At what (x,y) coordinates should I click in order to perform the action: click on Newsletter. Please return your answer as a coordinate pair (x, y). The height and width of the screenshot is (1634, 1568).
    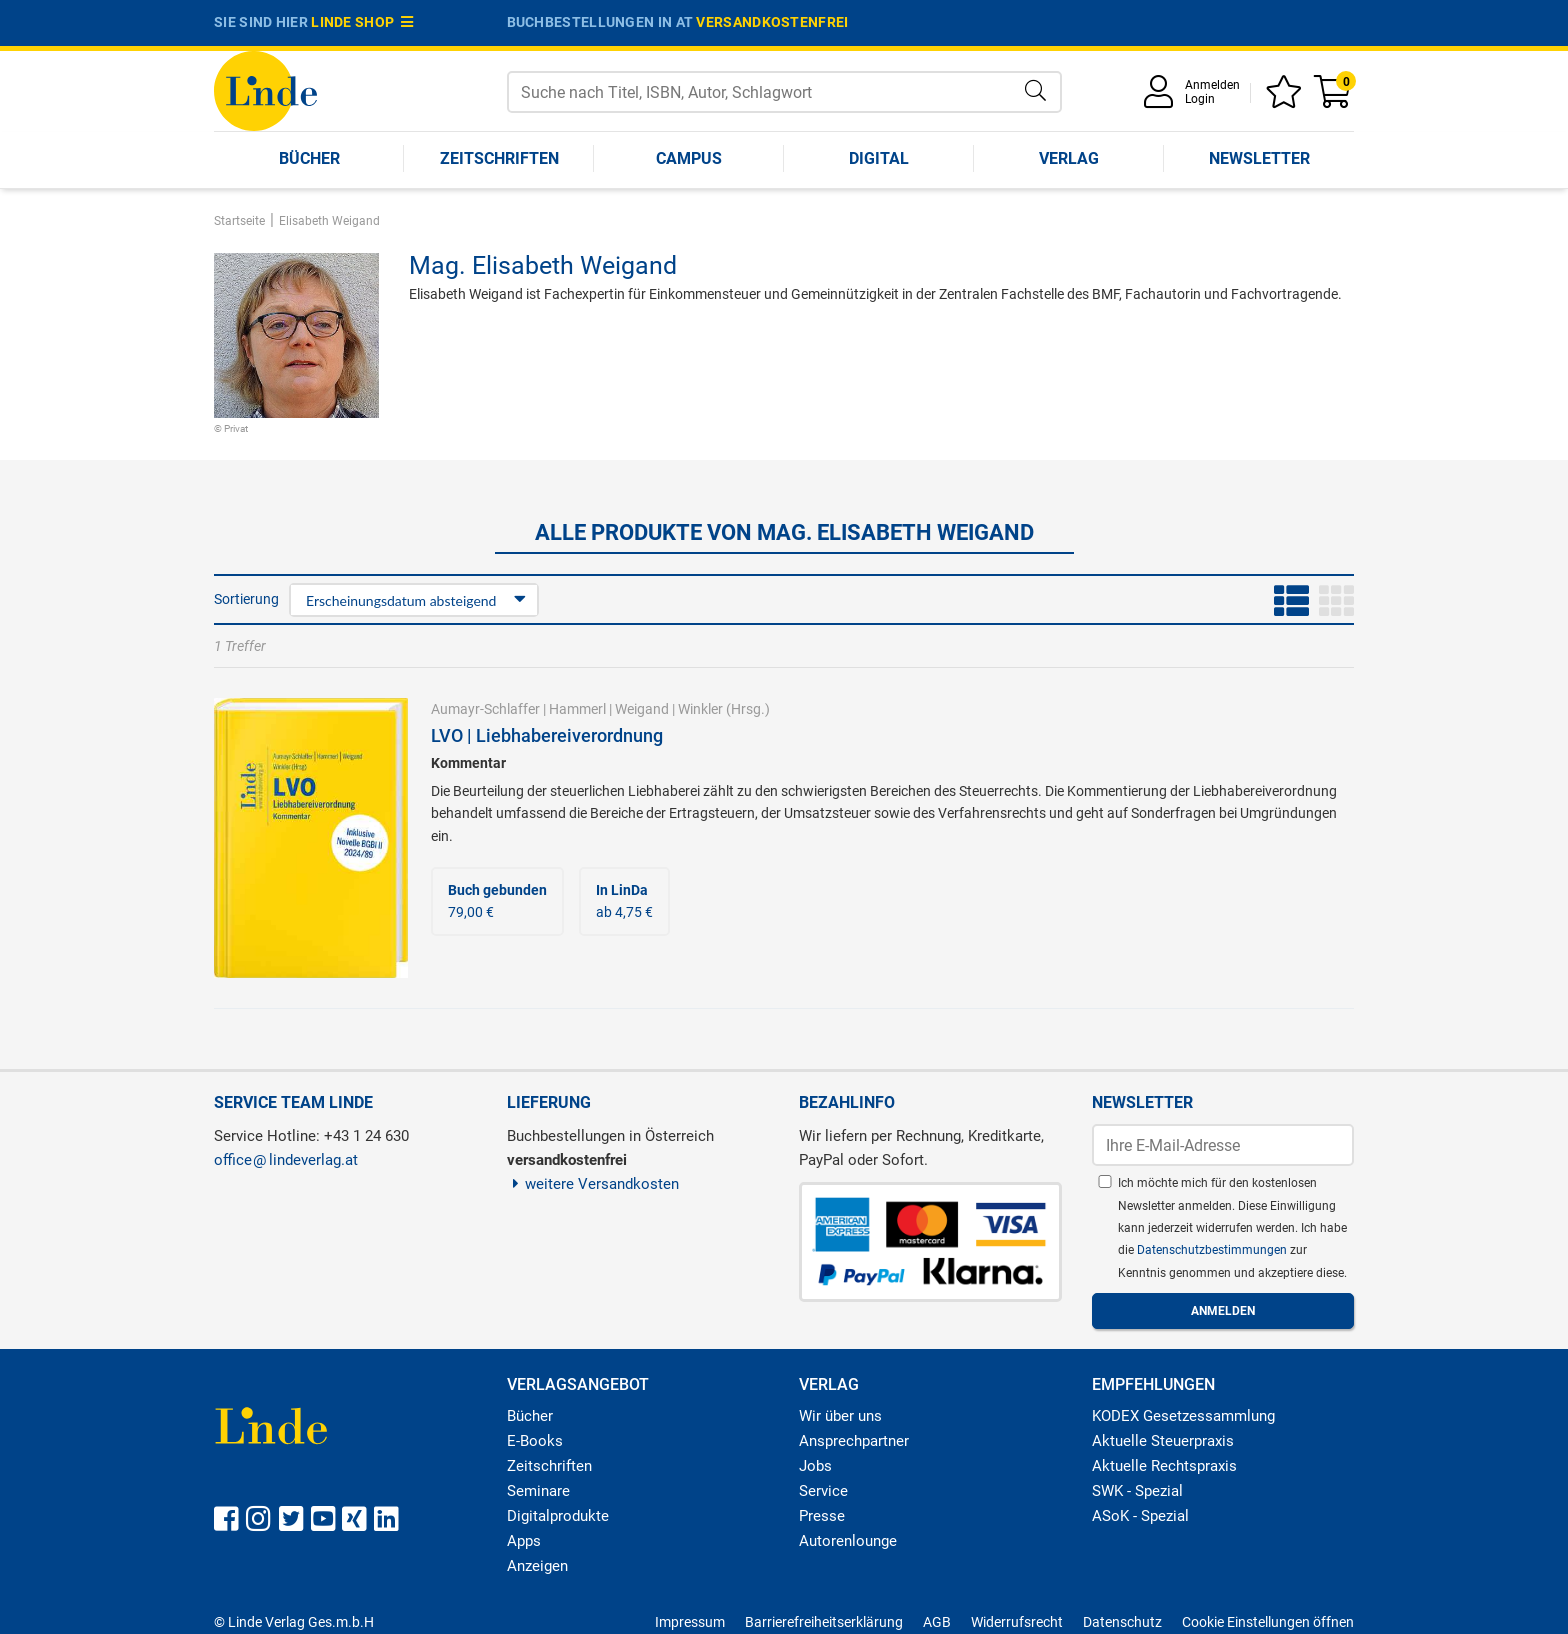
    Looking at the image, I should click on (1259, 158).